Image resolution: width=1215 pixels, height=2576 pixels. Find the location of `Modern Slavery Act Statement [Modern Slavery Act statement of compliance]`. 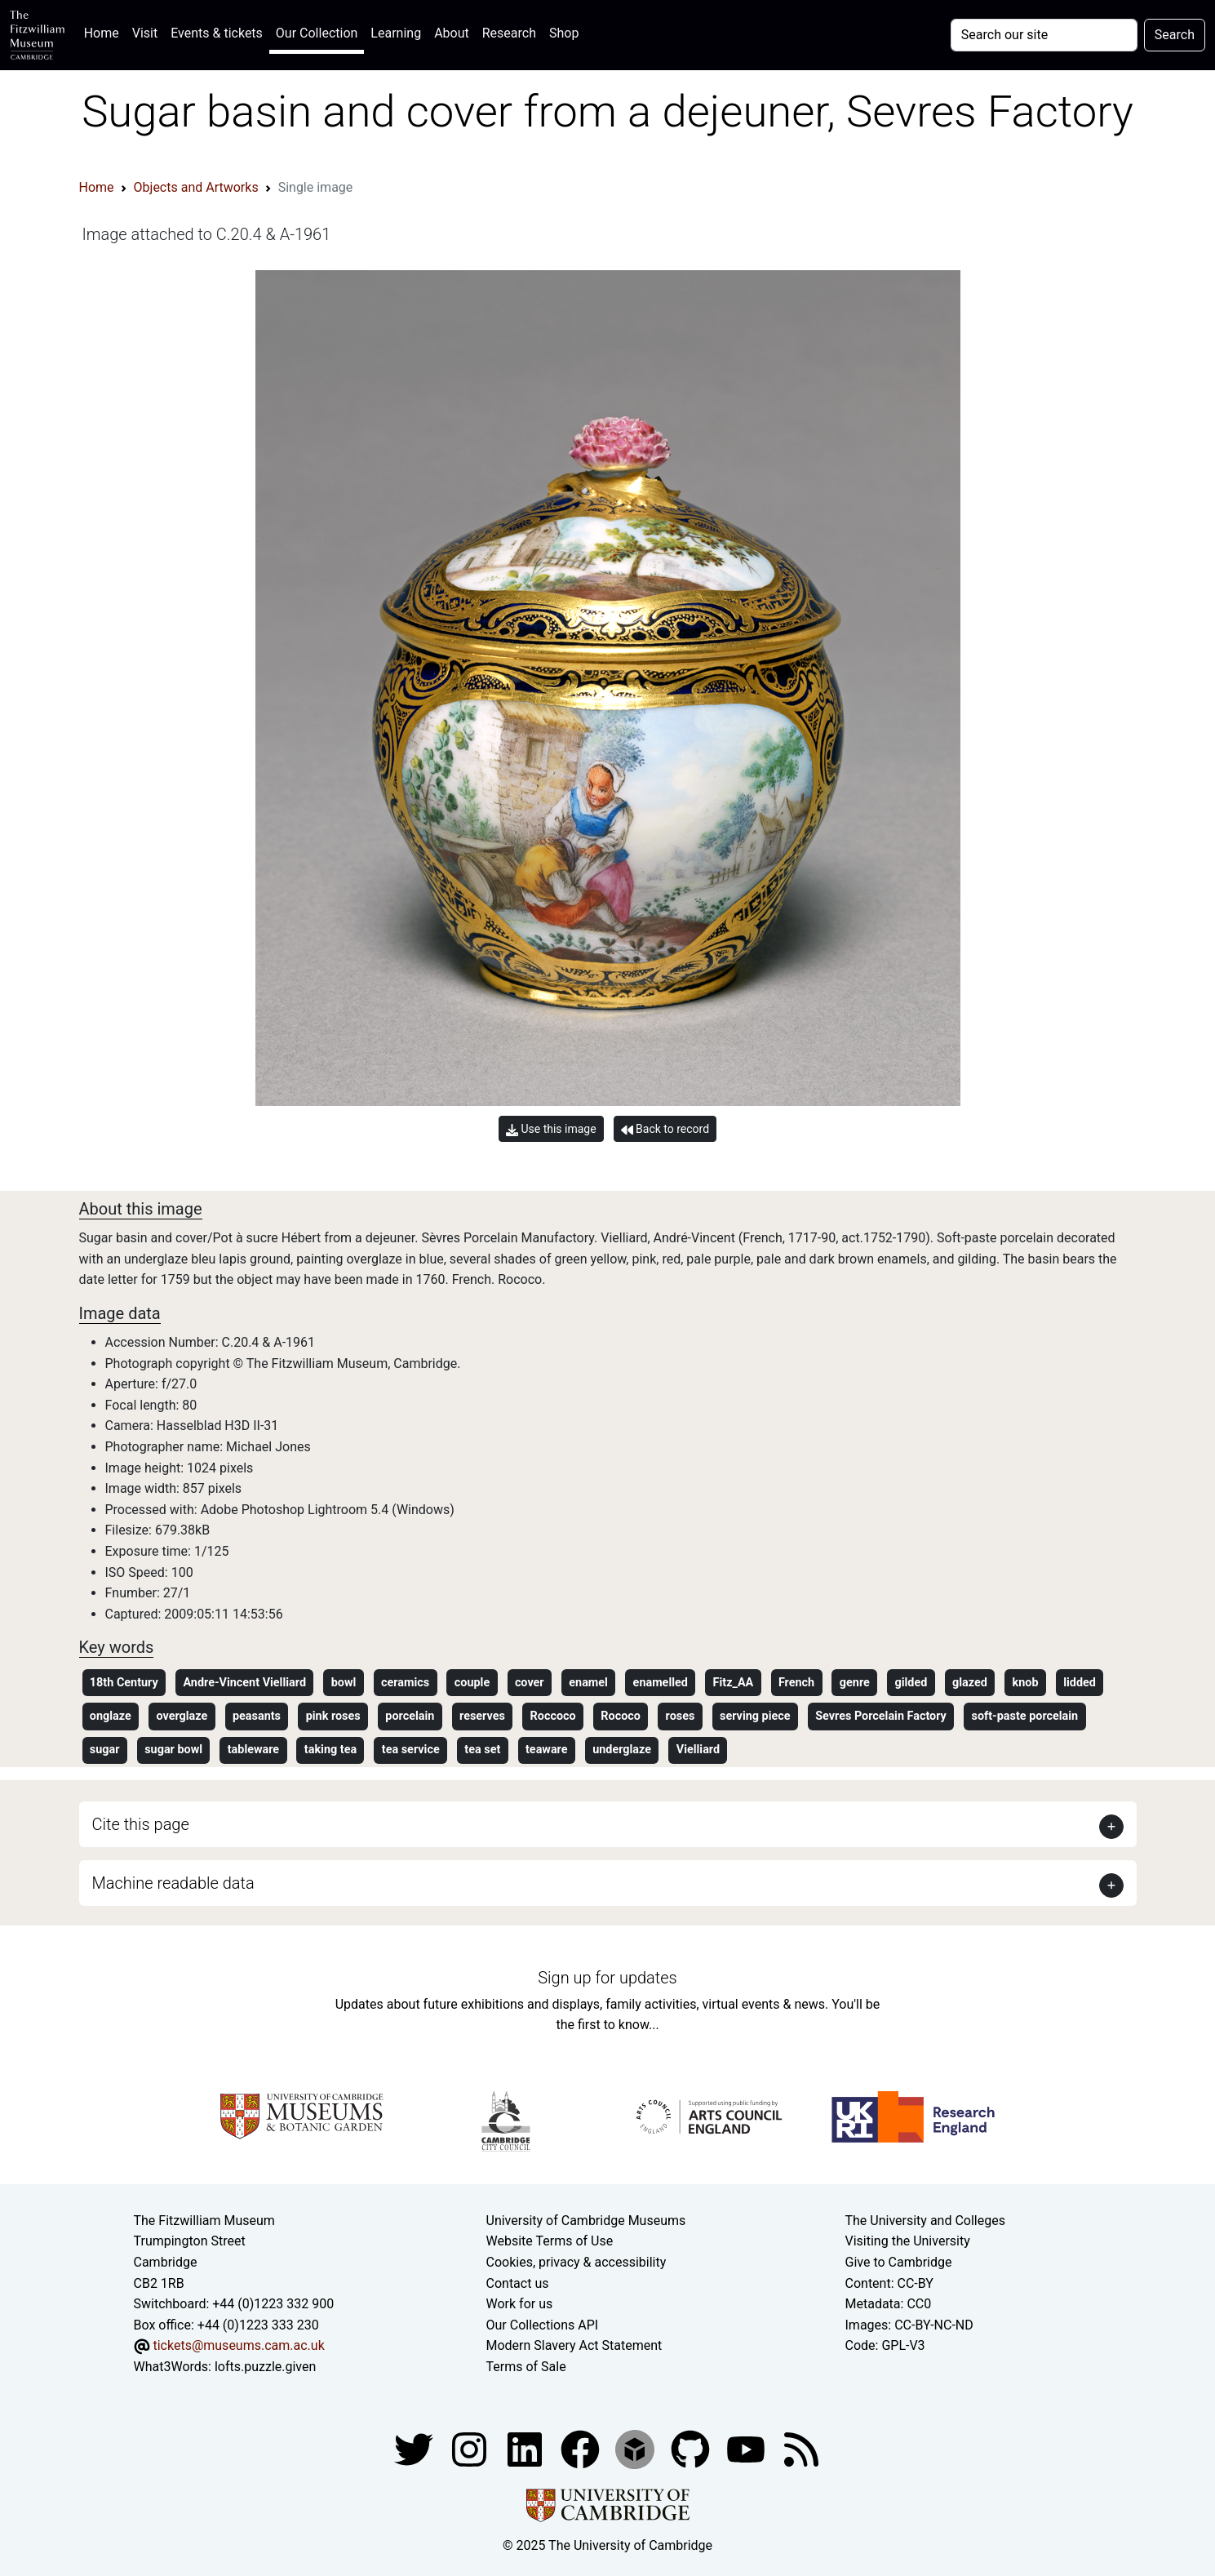

Modern Slavery Act Statement [Modern Slavery Act statement of compliance] is located at coordinates (574, 2345).